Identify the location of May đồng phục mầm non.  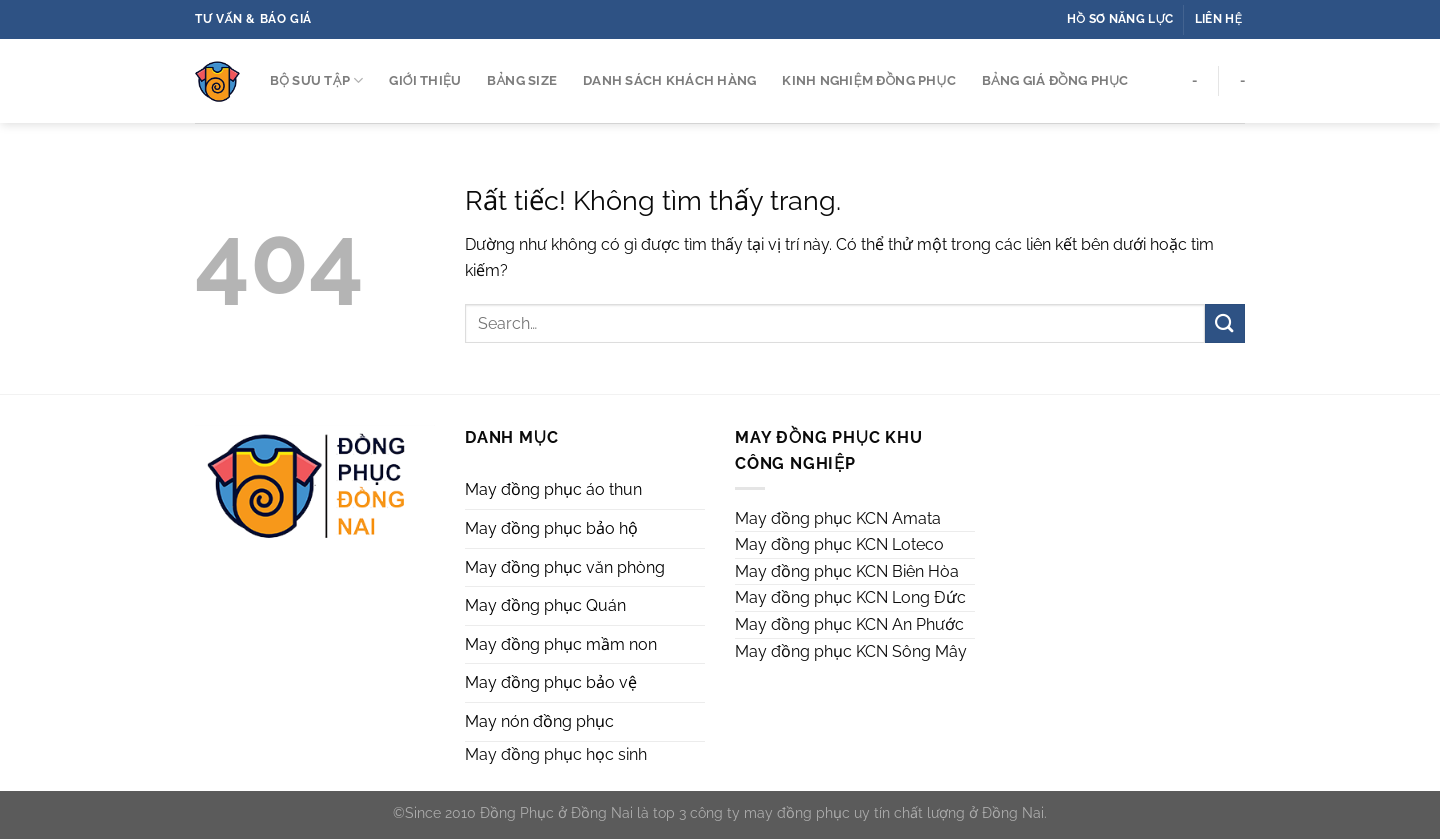
(561, 644).